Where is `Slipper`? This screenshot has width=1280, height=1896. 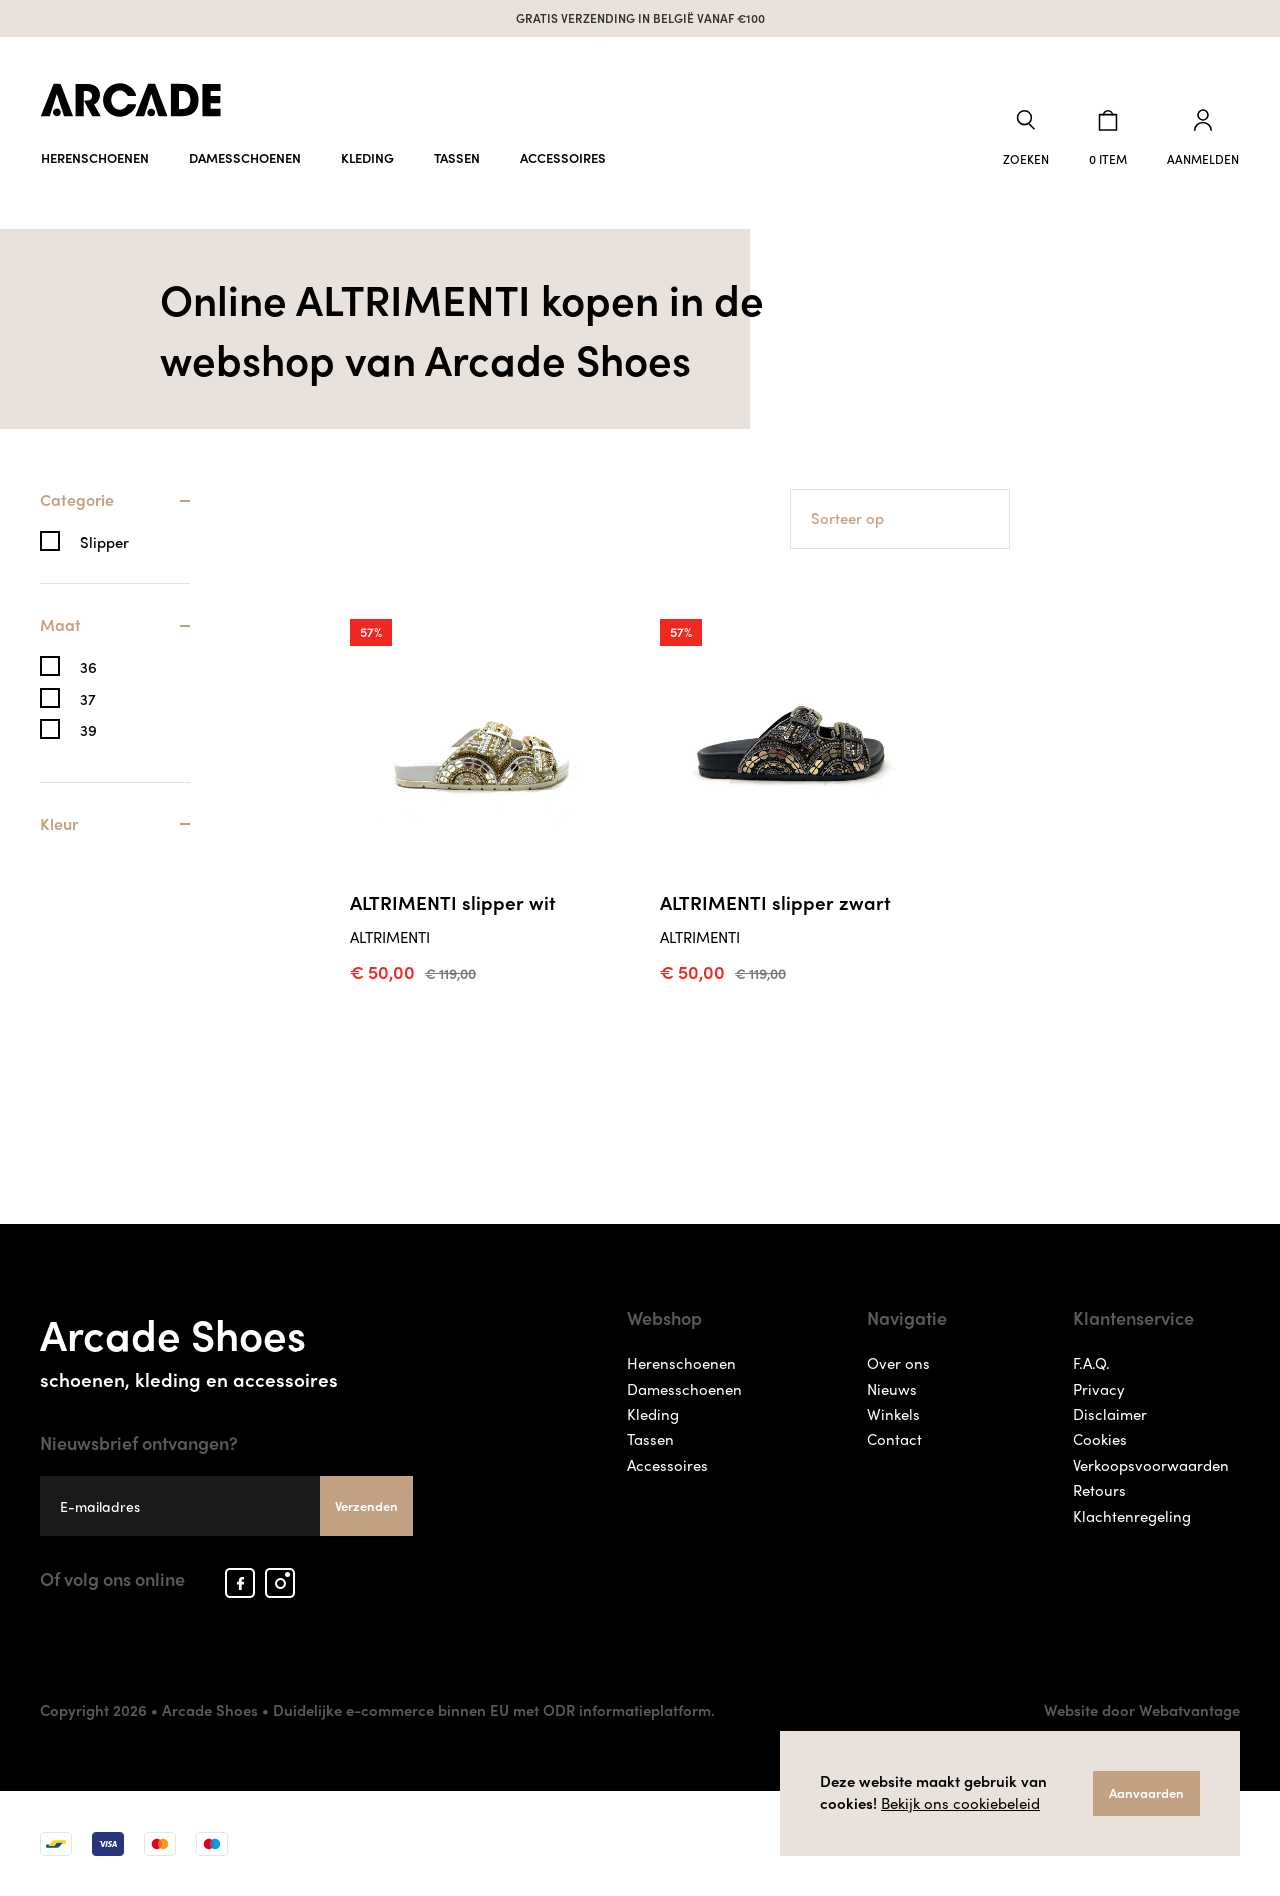
Slipper is located at coordinates (104, 542).